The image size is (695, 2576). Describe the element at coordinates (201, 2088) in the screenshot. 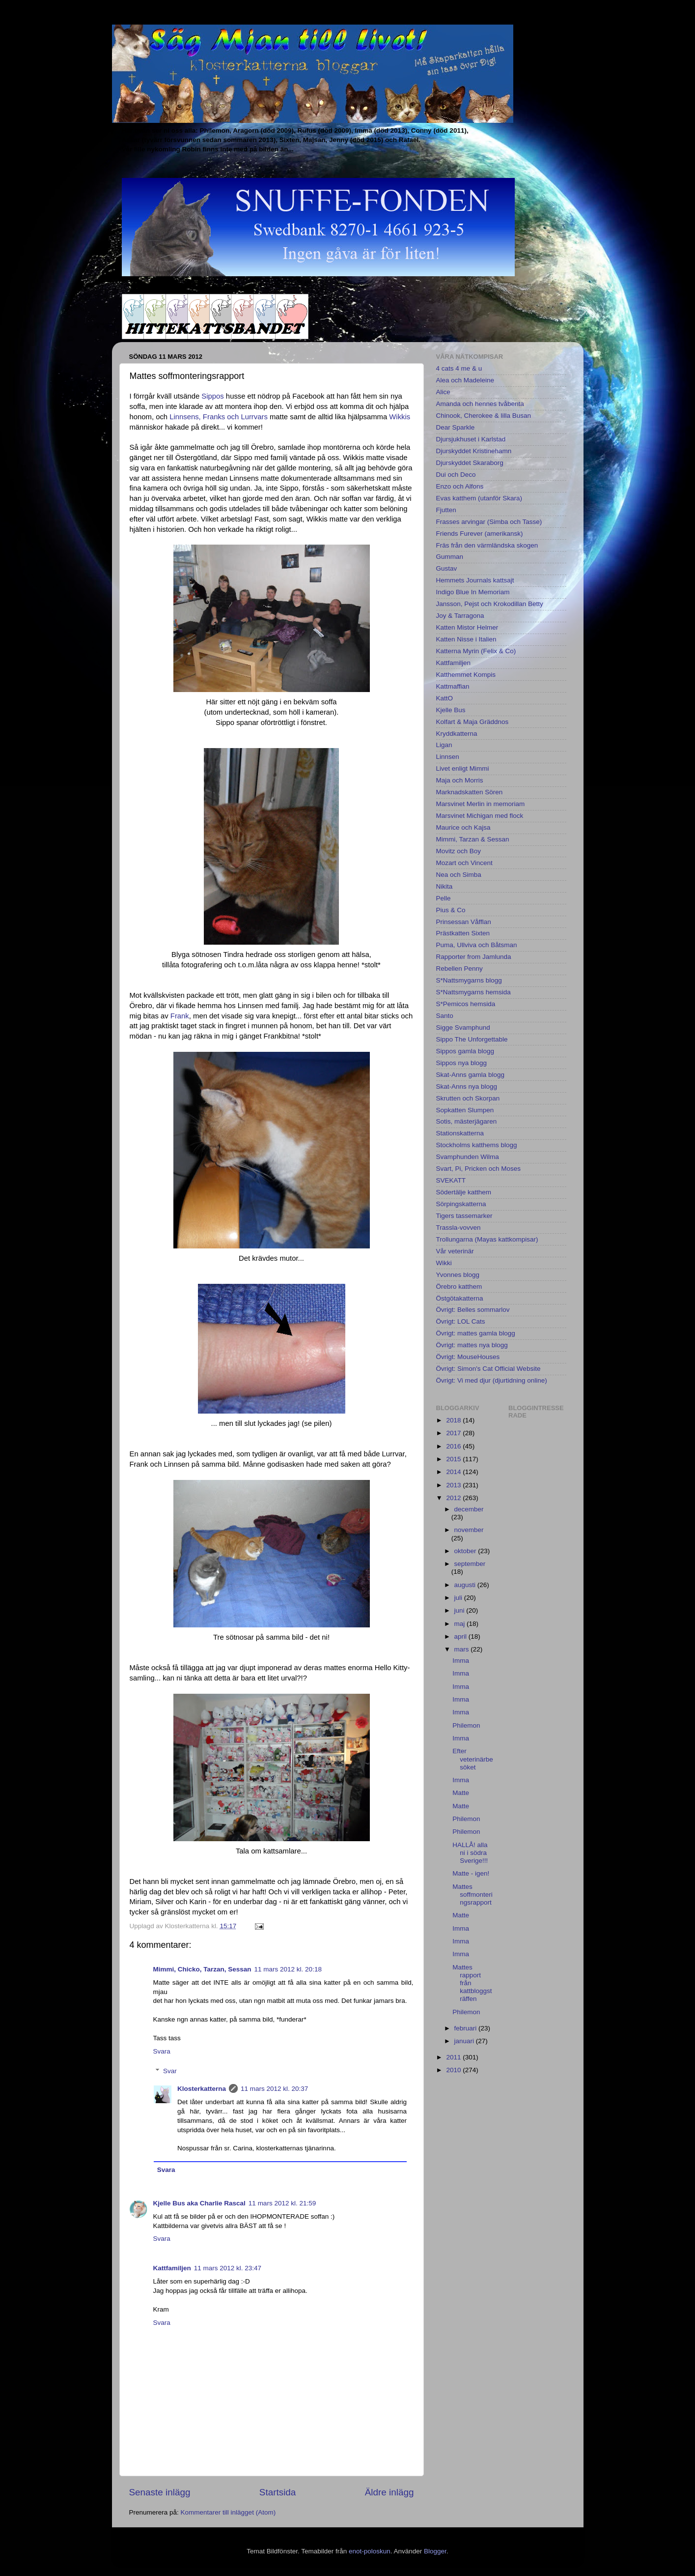

I see `Klosterkatterna` at that location.